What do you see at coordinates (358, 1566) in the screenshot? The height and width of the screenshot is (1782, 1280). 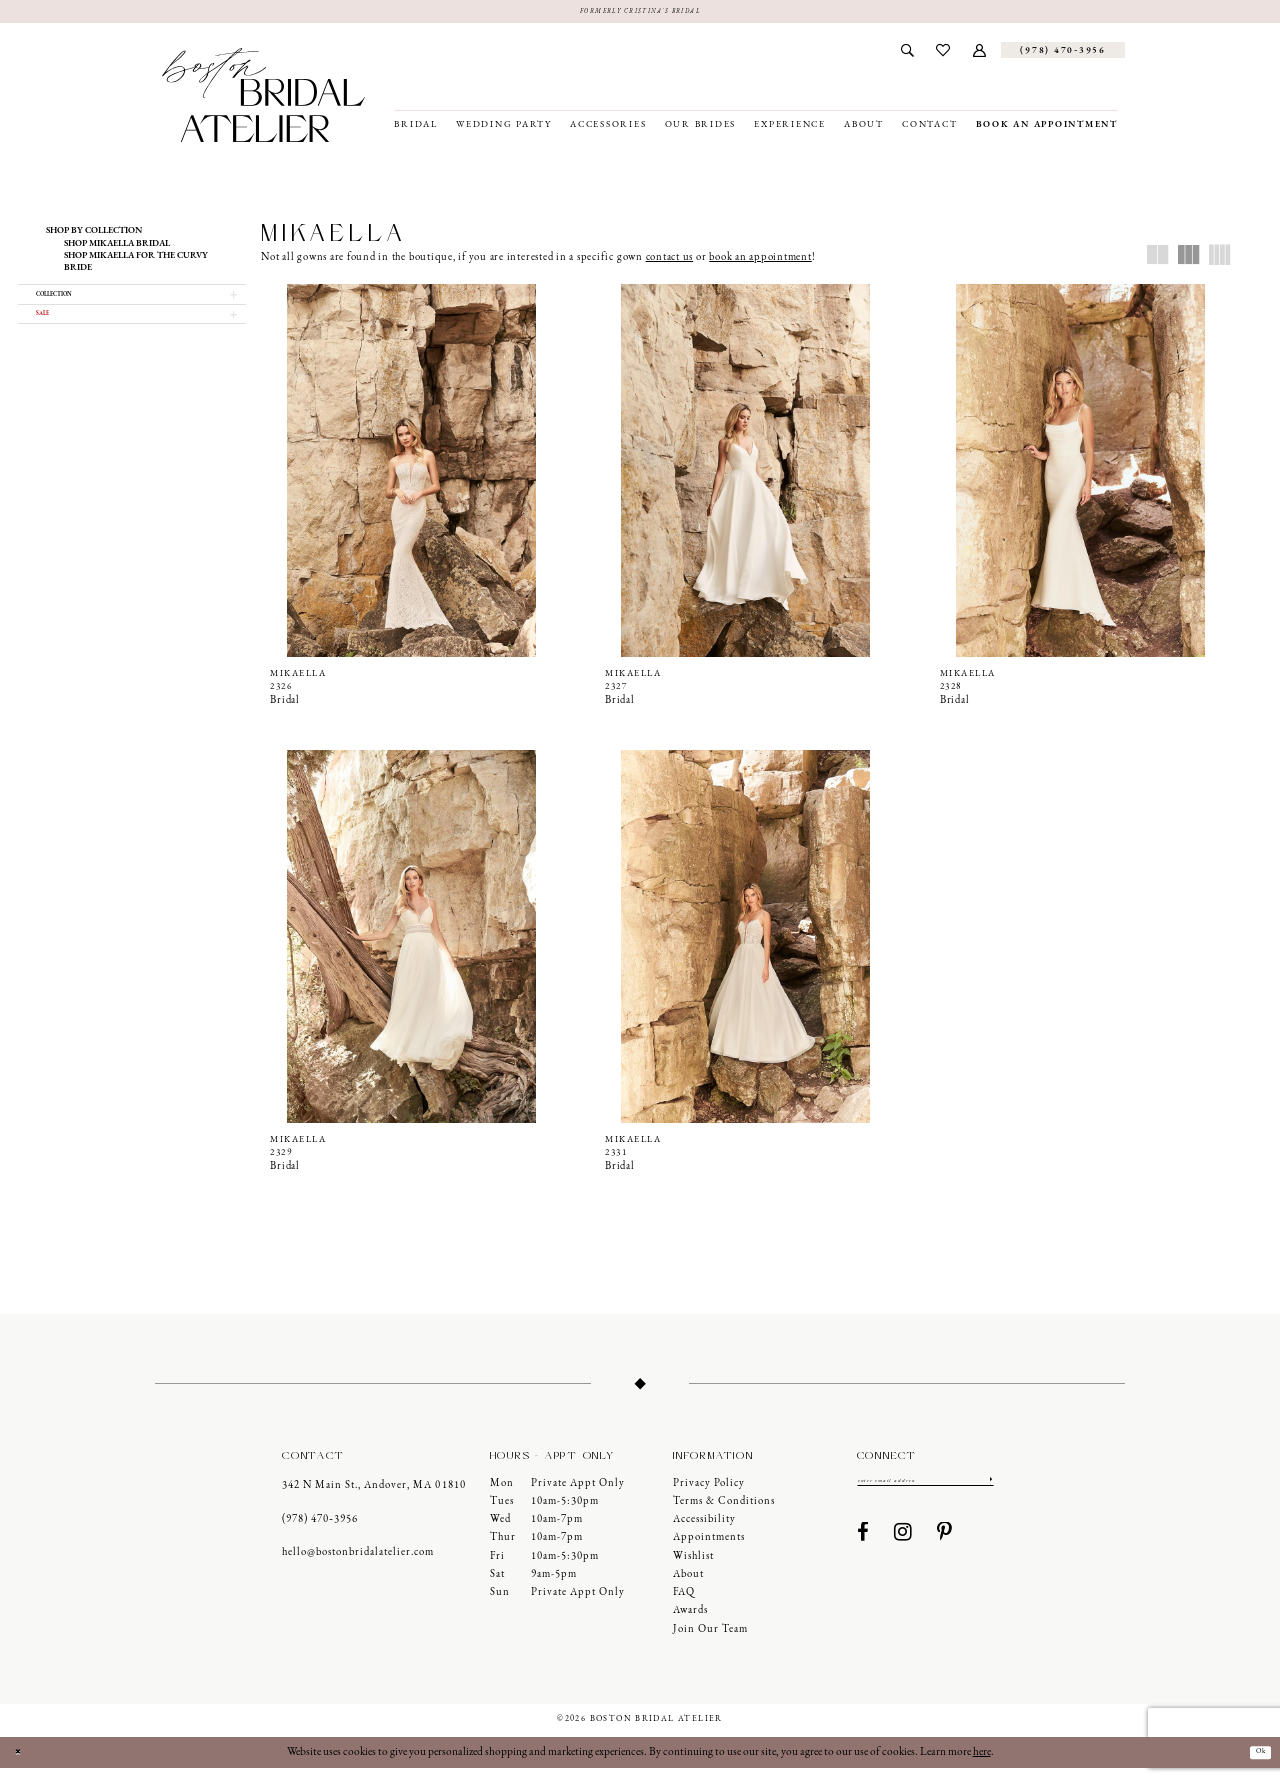 I see `hello@bostonbridalatelier.com` at bounding box center [358, 1566].